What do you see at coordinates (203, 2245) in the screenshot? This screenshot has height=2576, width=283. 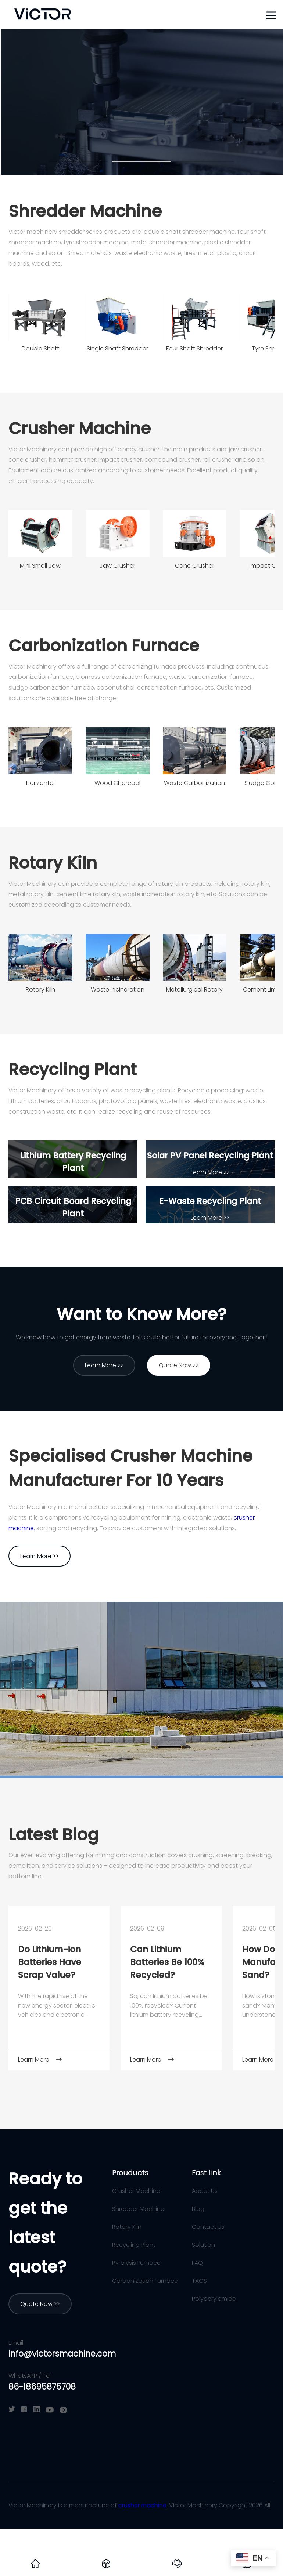 I see `Solution` at bounding box center [203, 2245].